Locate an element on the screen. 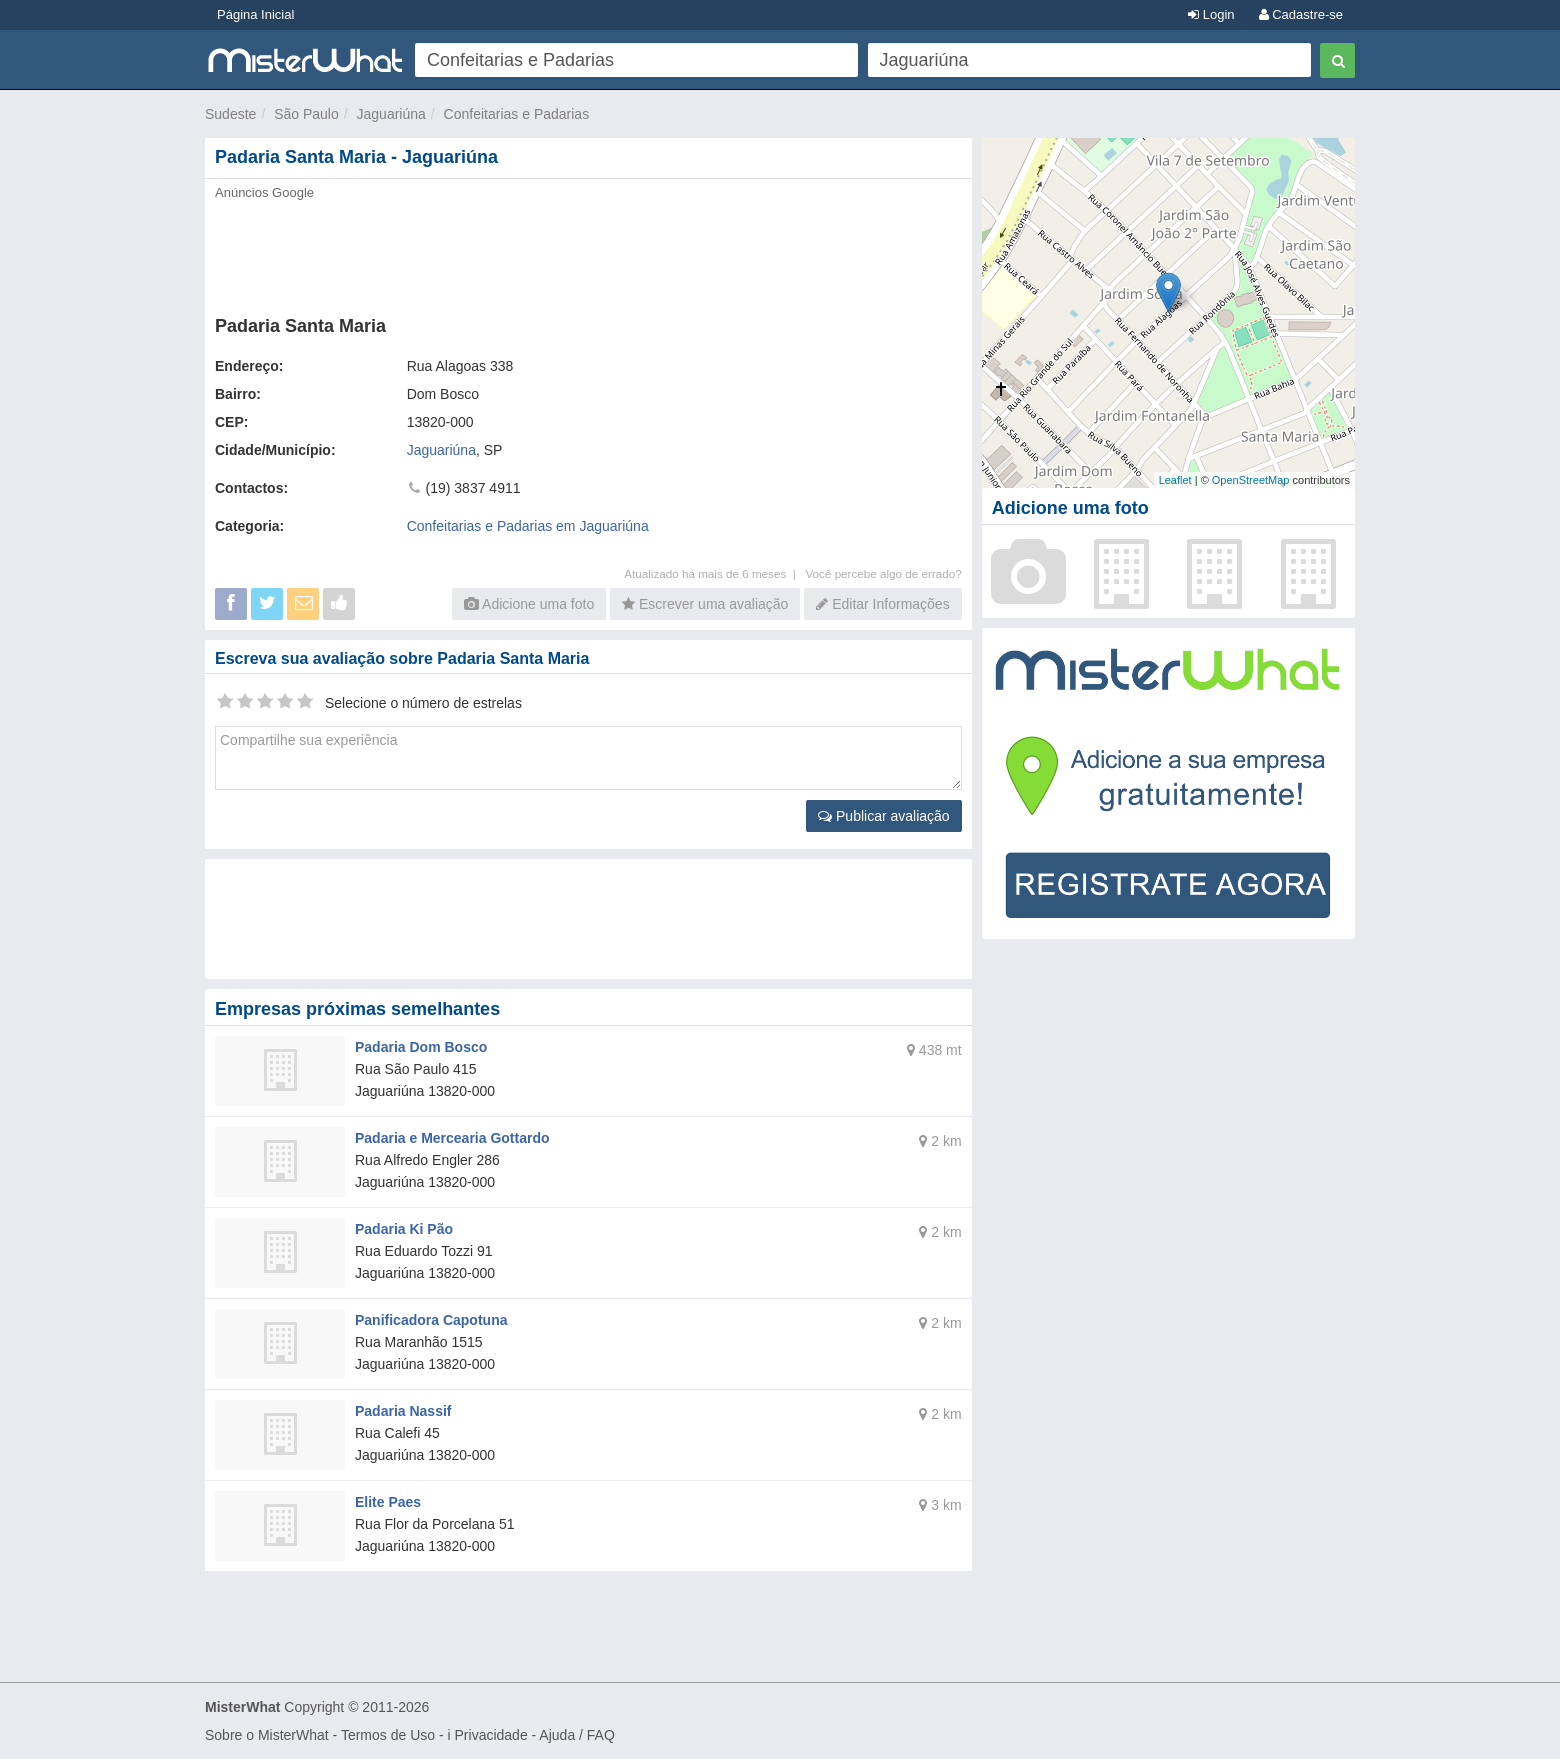  Publicar avaliação is located at coordinates (884, 816).